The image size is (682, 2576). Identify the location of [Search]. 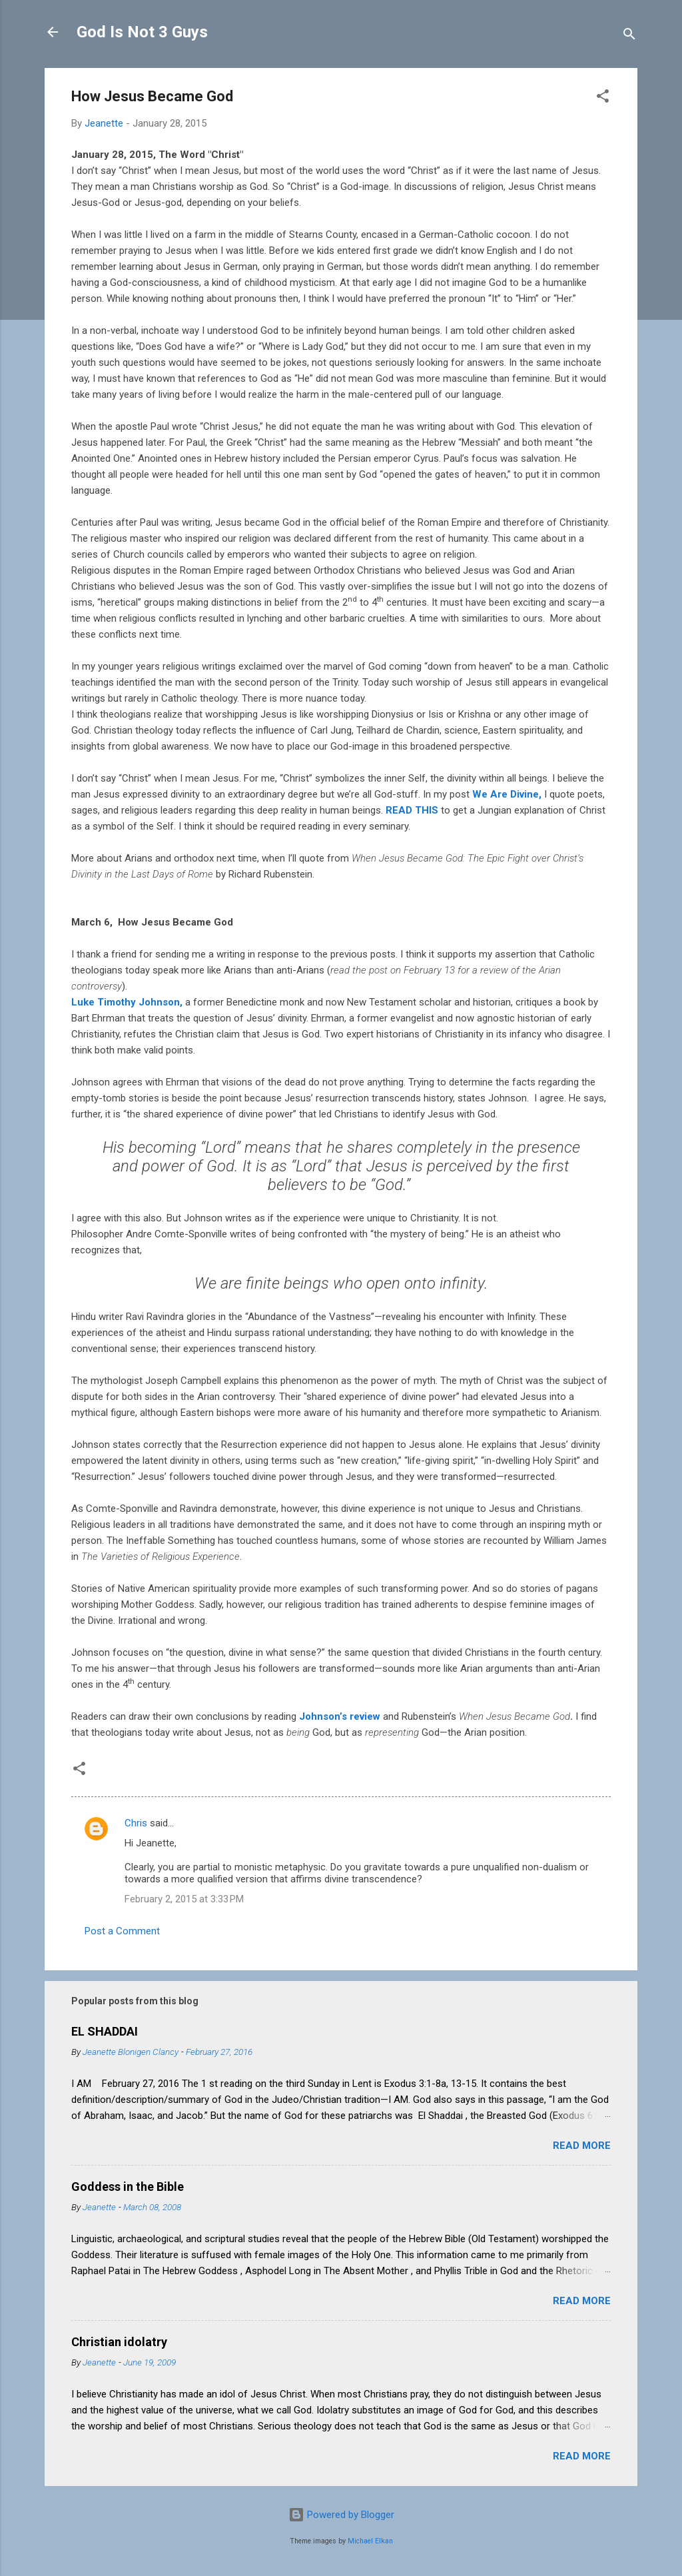
(629, 36).